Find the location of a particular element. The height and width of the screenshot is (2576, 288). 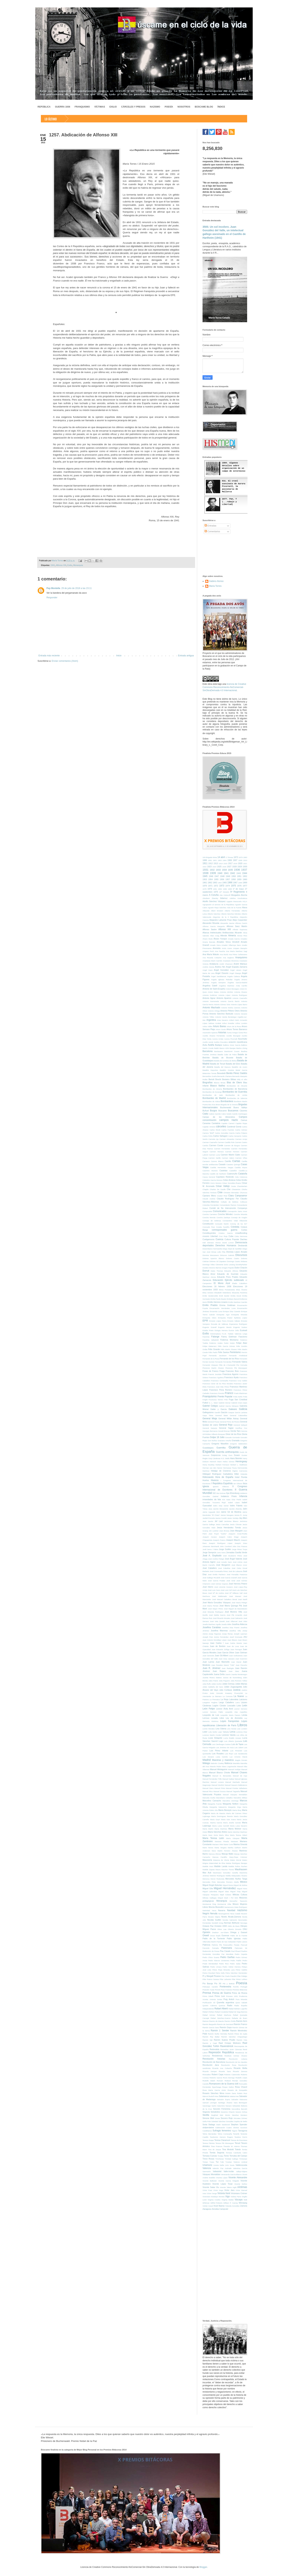

Carlos Palacio is located at coordinates (241, 1133).